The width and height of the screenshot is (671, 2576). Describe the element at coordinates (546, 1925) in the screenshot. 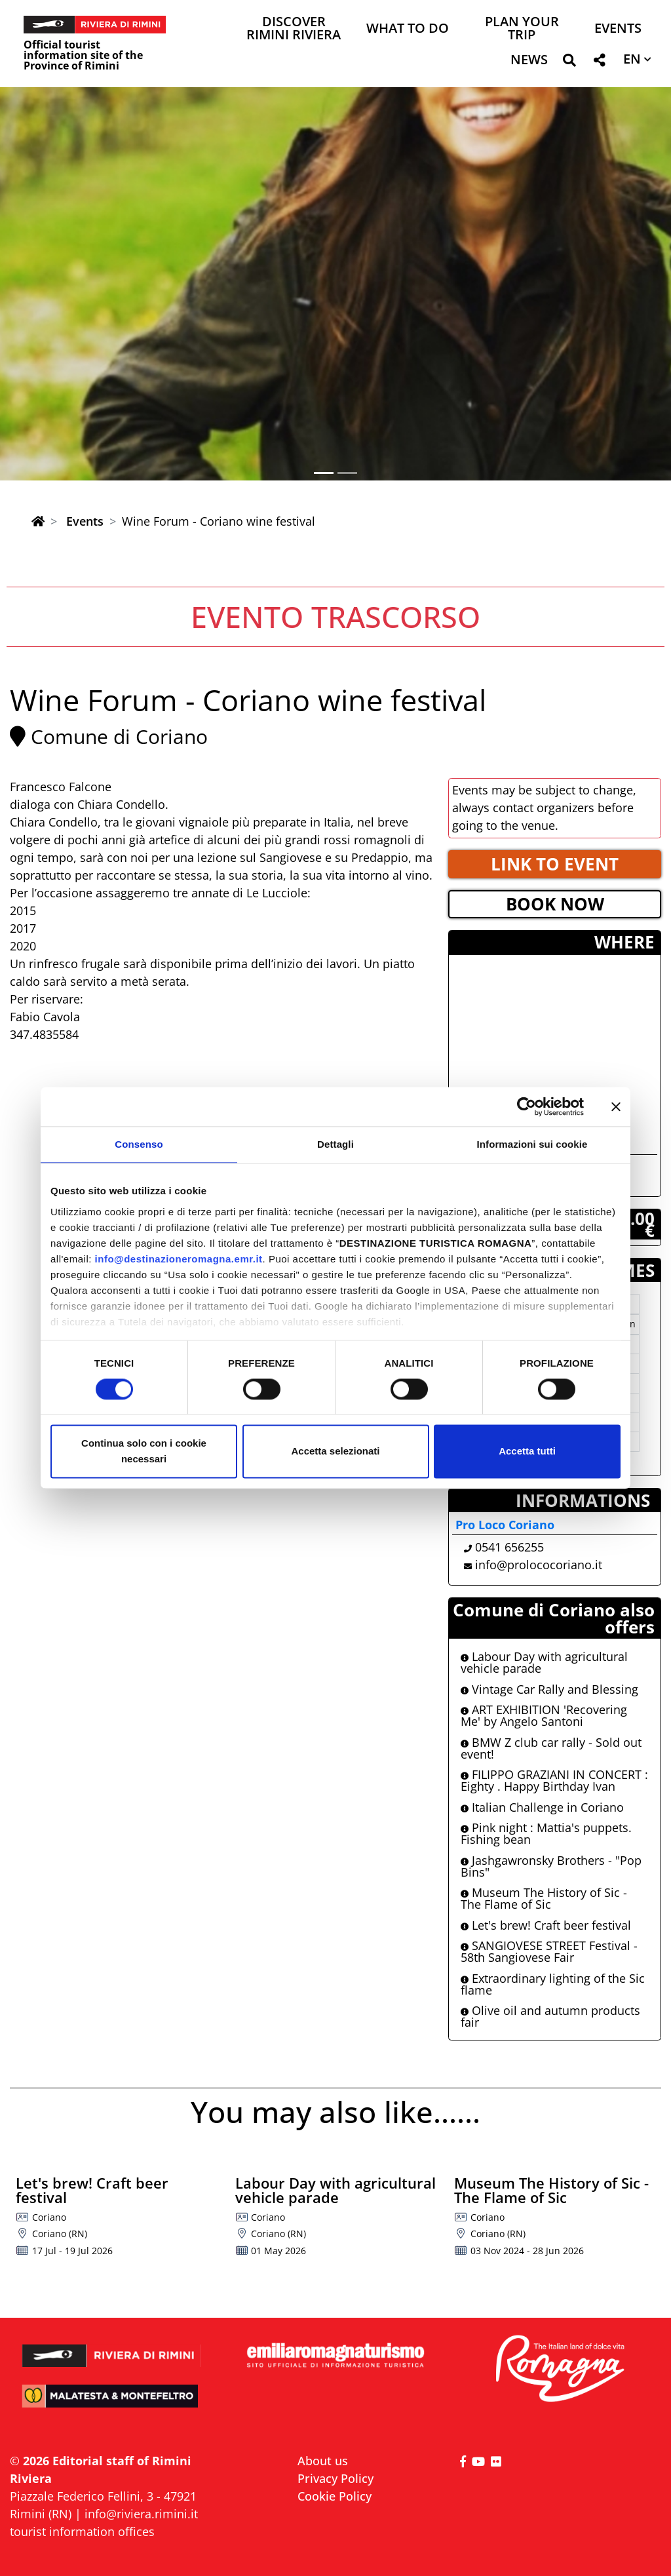

I see `Let's brew! Craft beer festival` at that location.